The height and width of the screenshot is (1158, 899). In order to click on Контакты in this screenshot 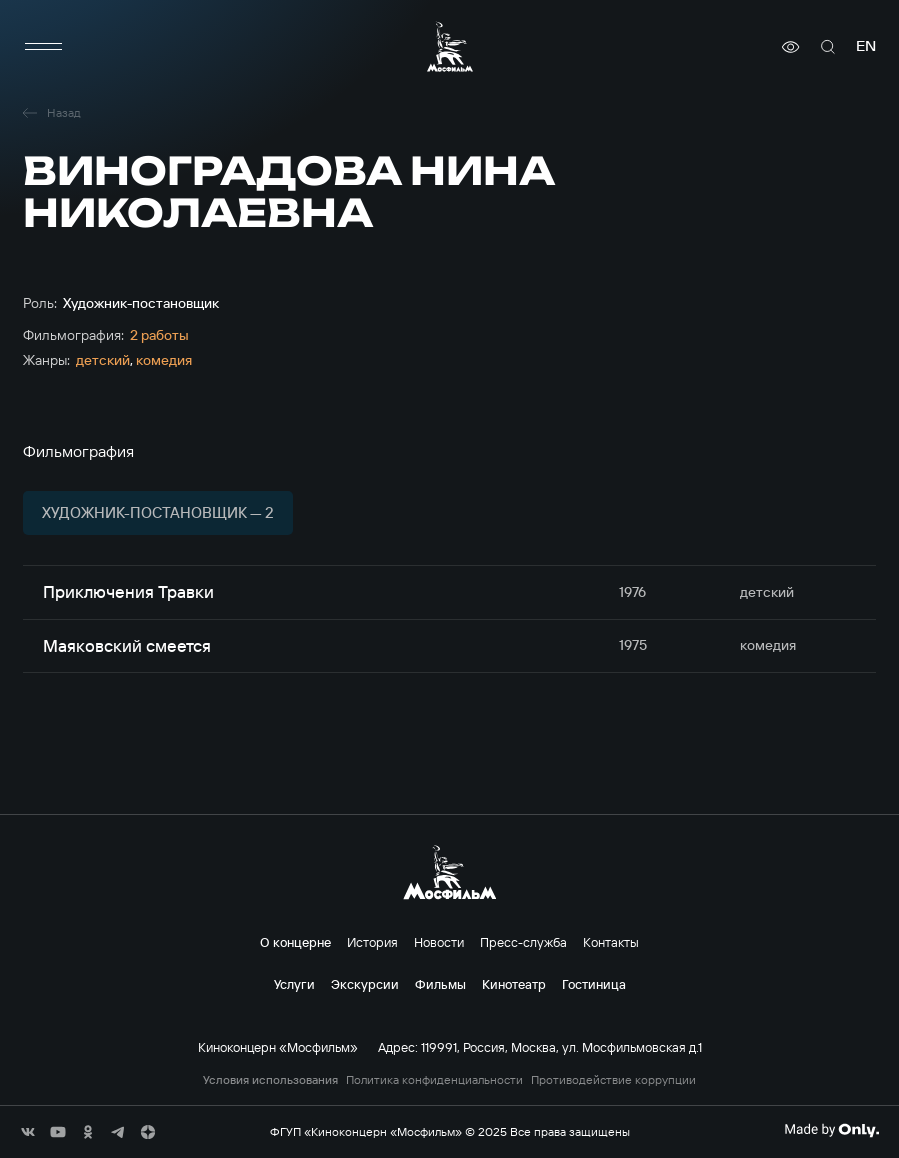, I will do `click(611, 942)`.